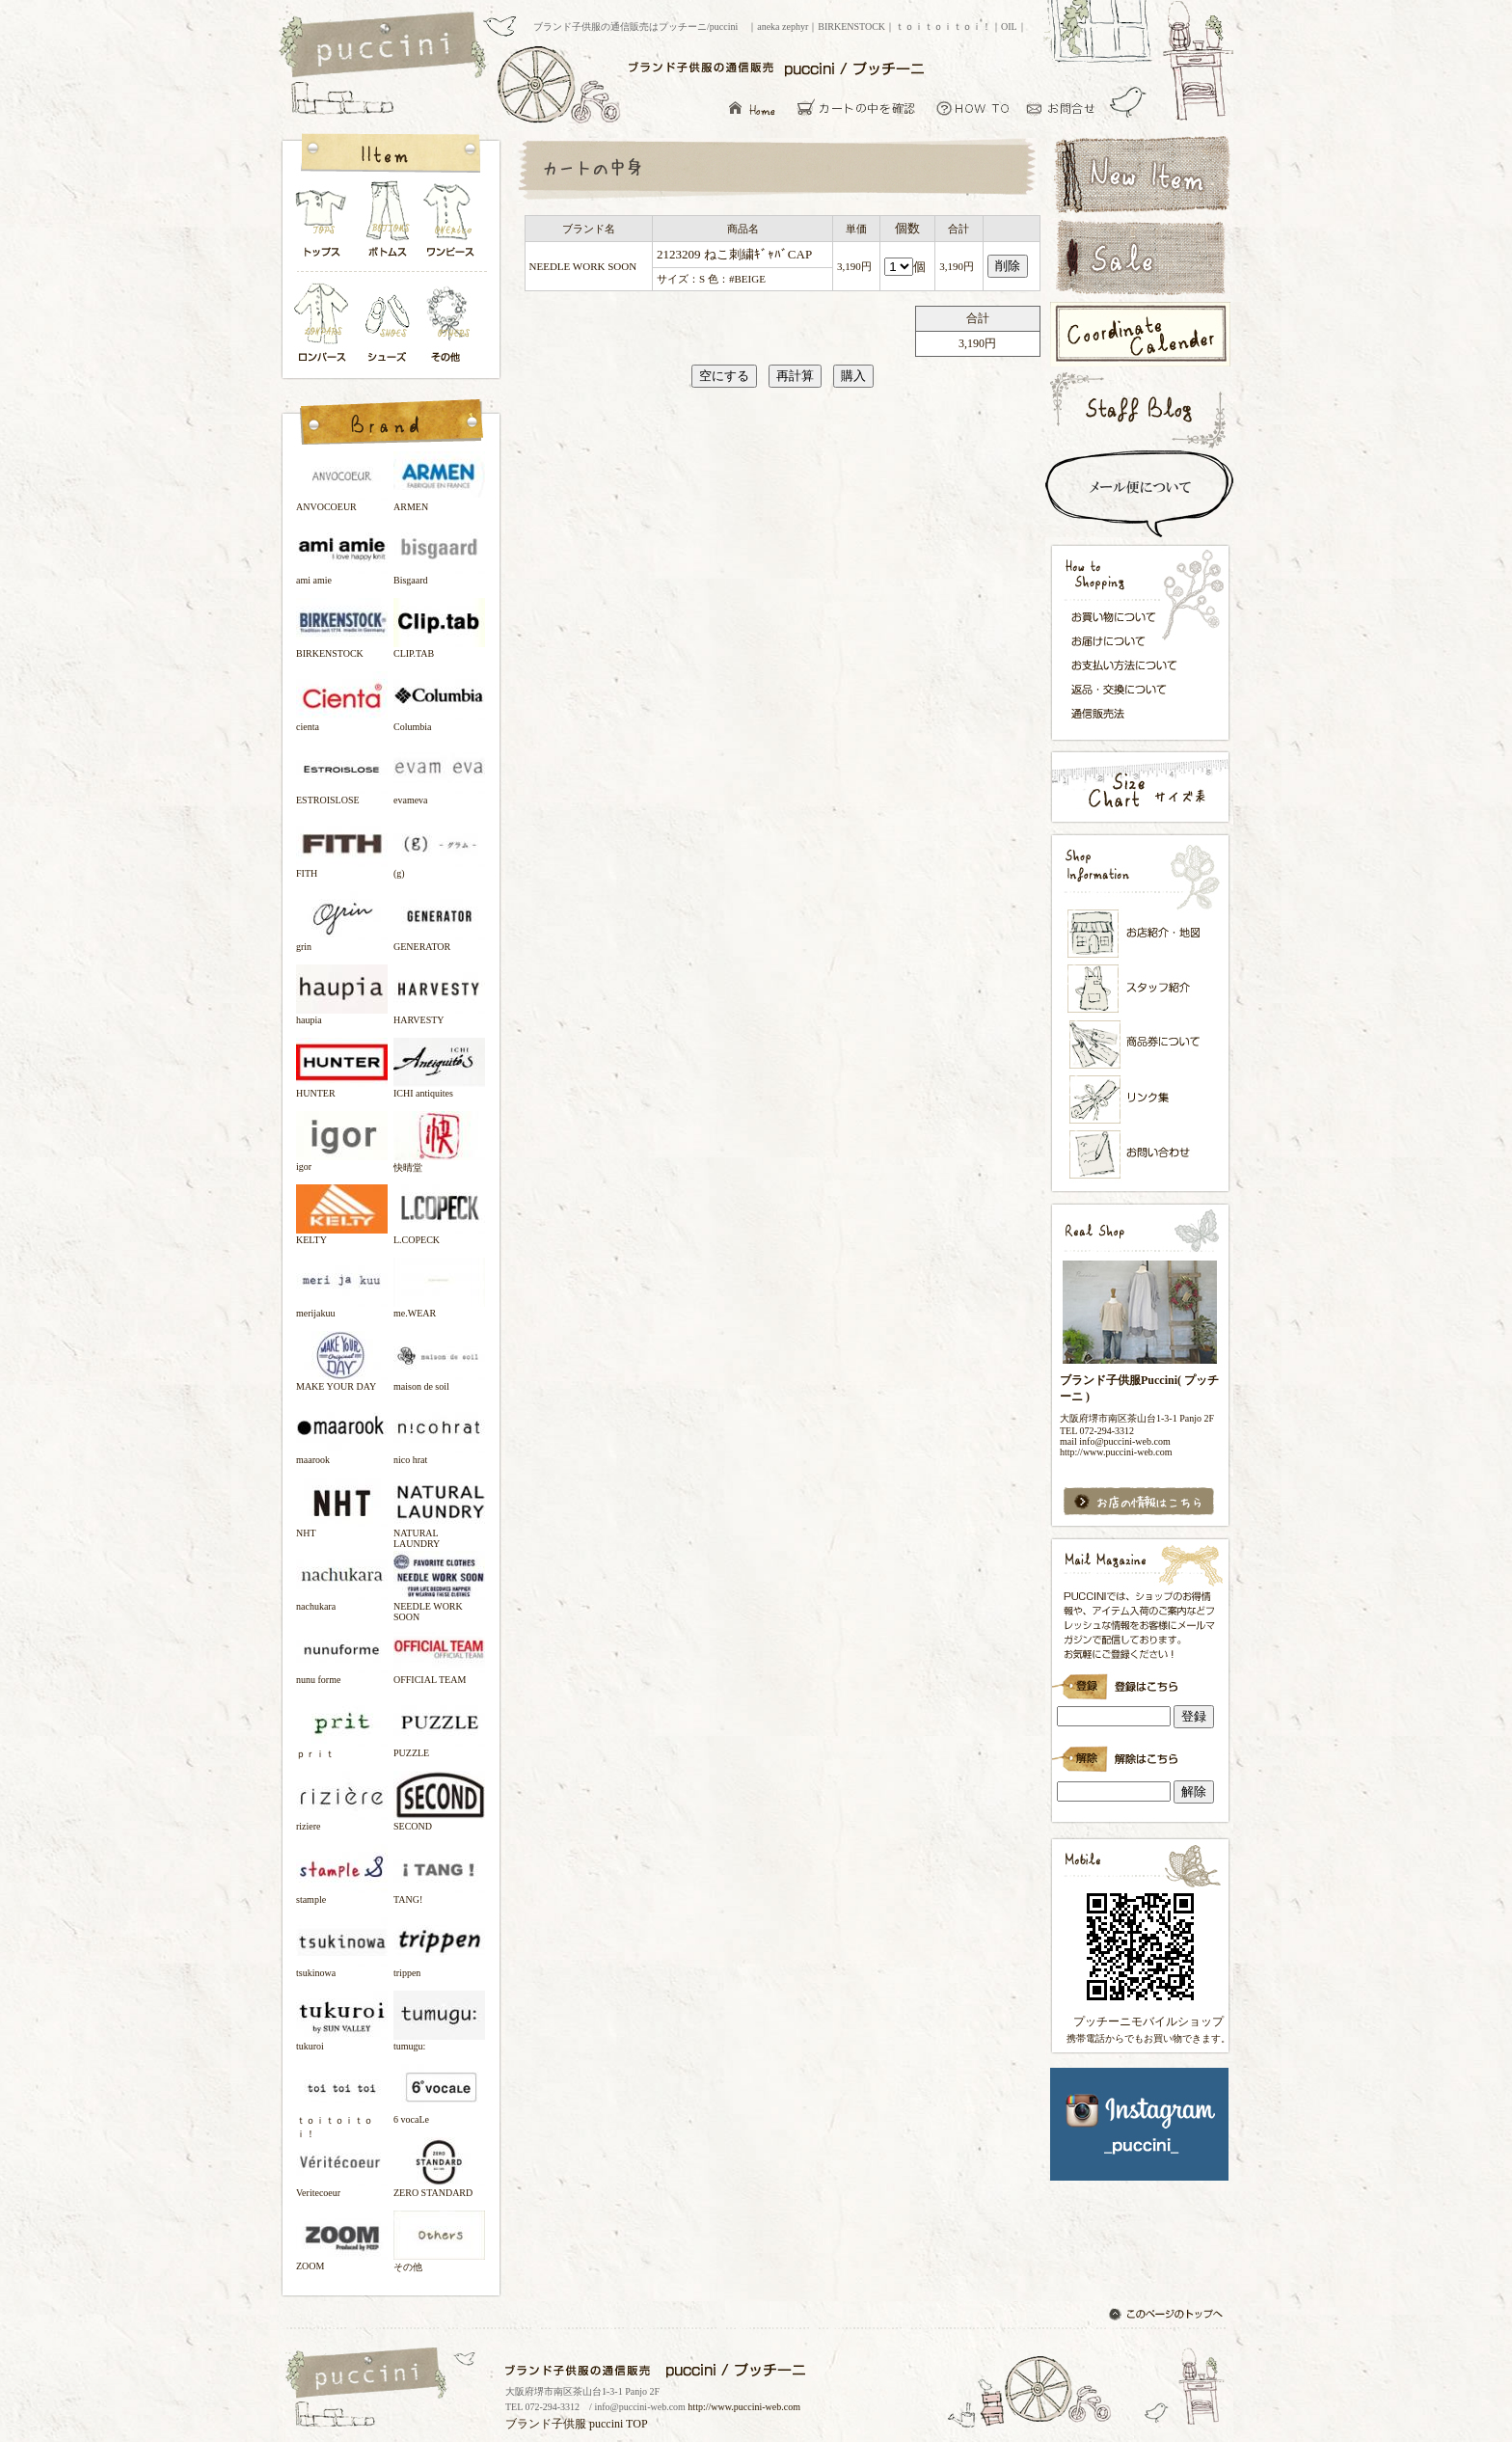 The height and width of the screenshot is (2442, 1512). Describe the element at coordinates (1139, 1502) in the screenshot. I see `お店の情報はこちら` at that location.